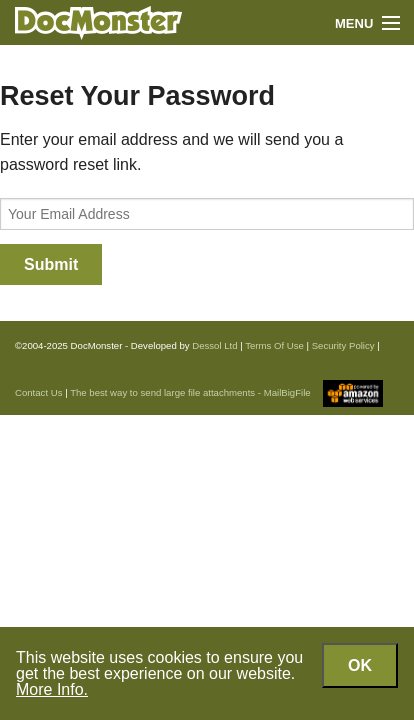 The image size is (414, 720). I want to click on Contact Us, so click(38, 392).